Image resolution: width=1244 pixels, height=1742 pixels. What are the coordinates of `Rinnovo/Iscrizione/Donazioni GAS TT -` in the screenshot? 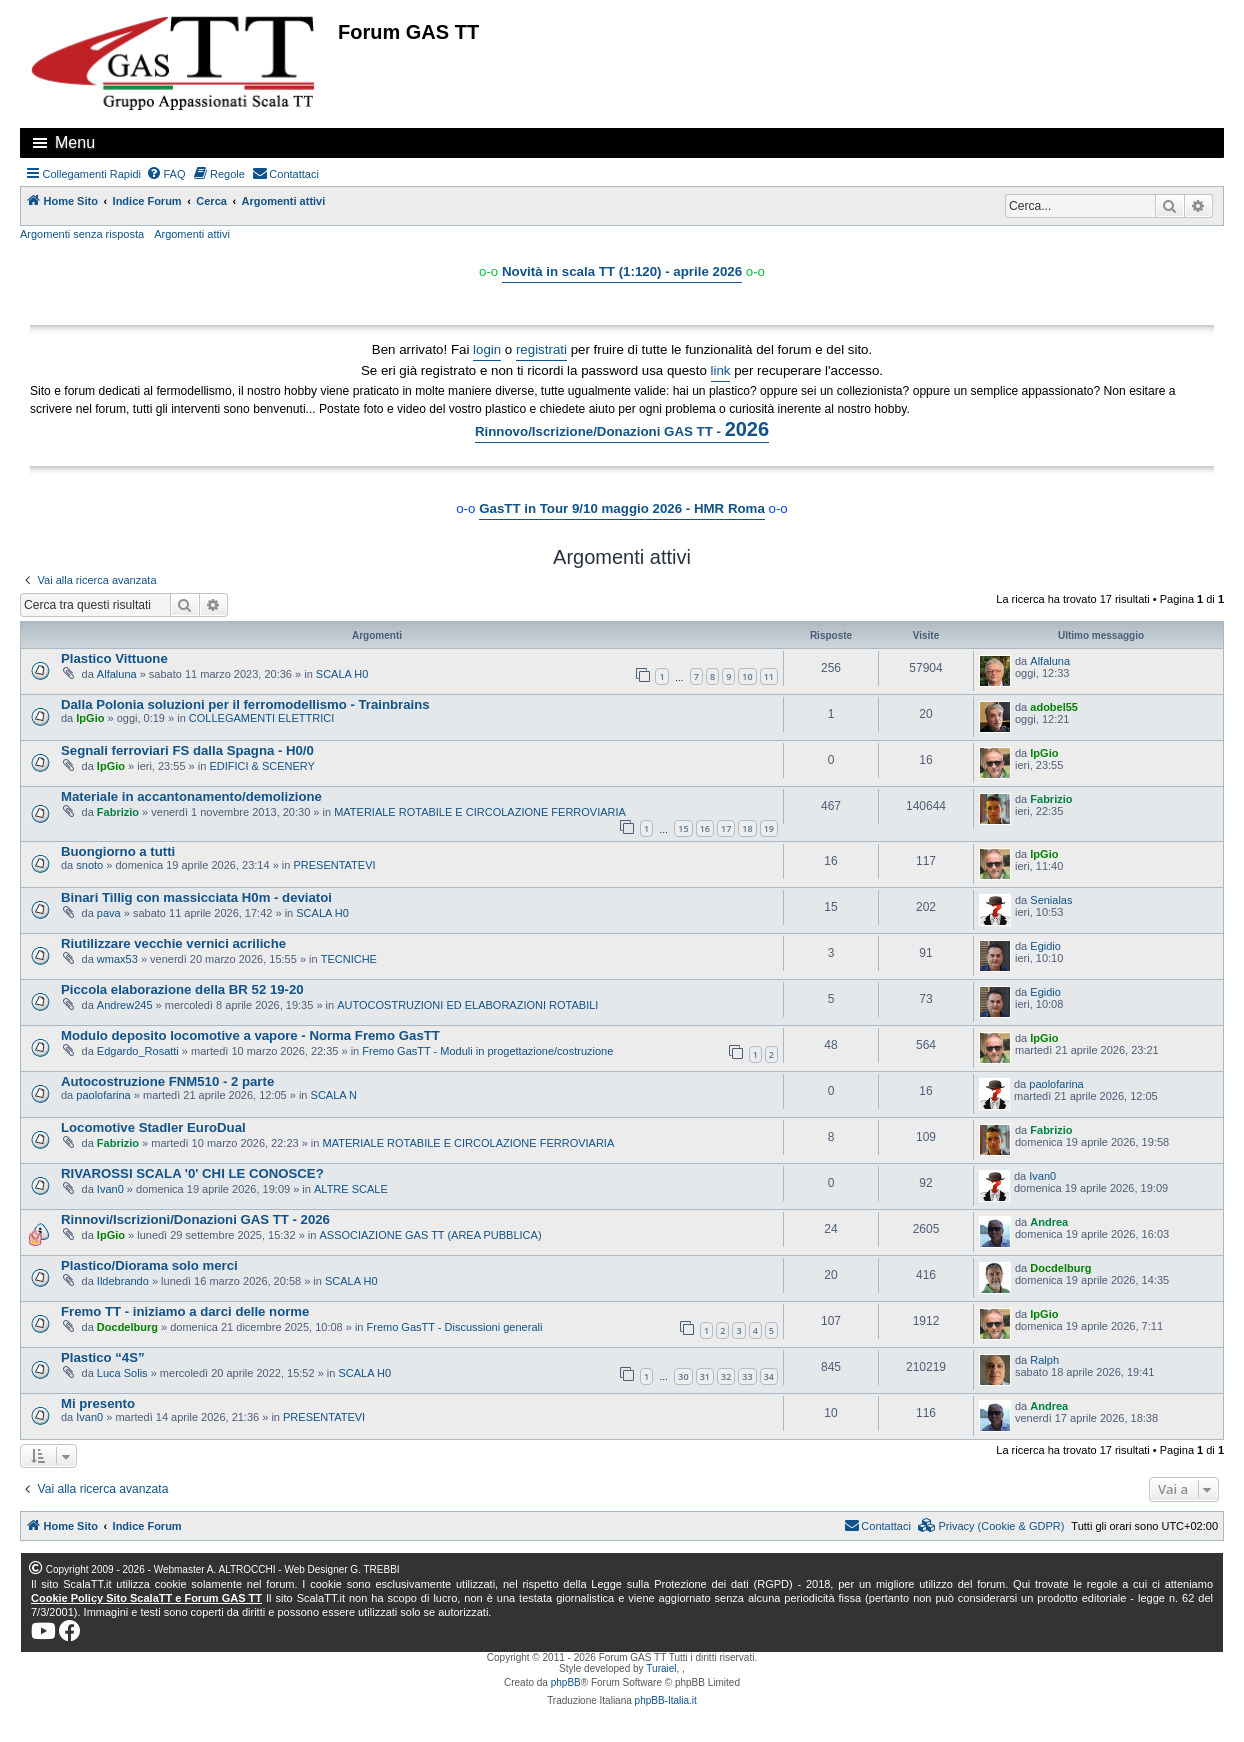 It's located at (622, 429).